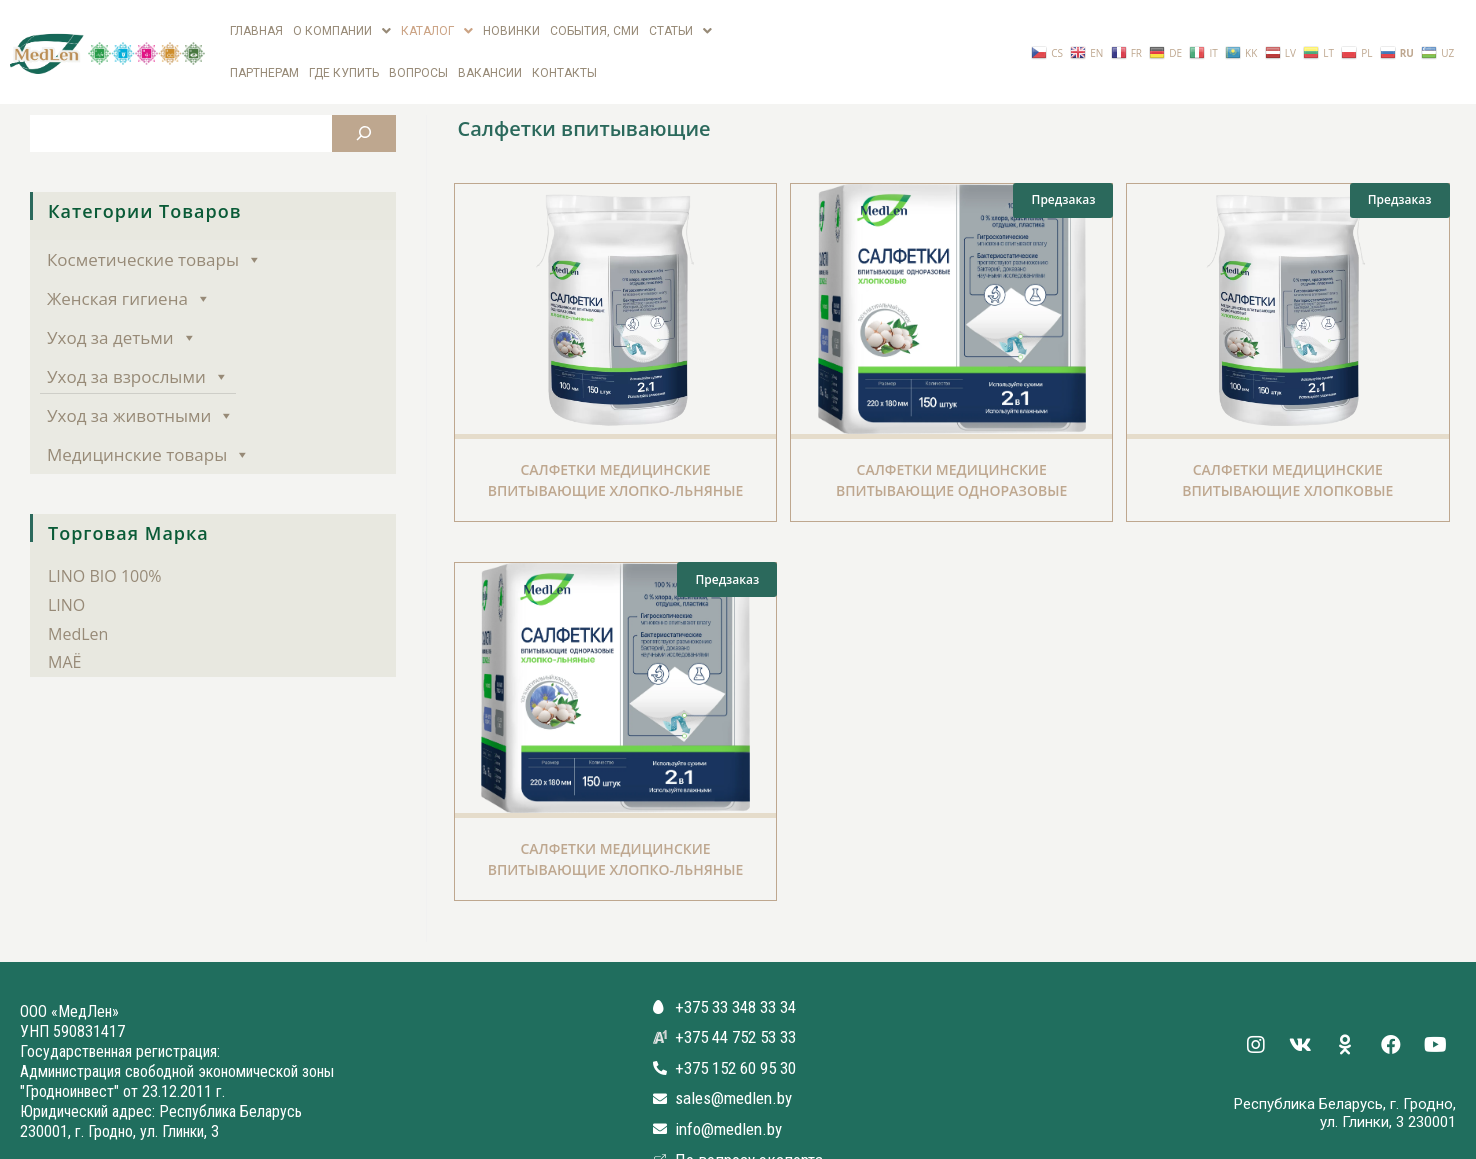  I want to click on Где купить, so click(344, 46).